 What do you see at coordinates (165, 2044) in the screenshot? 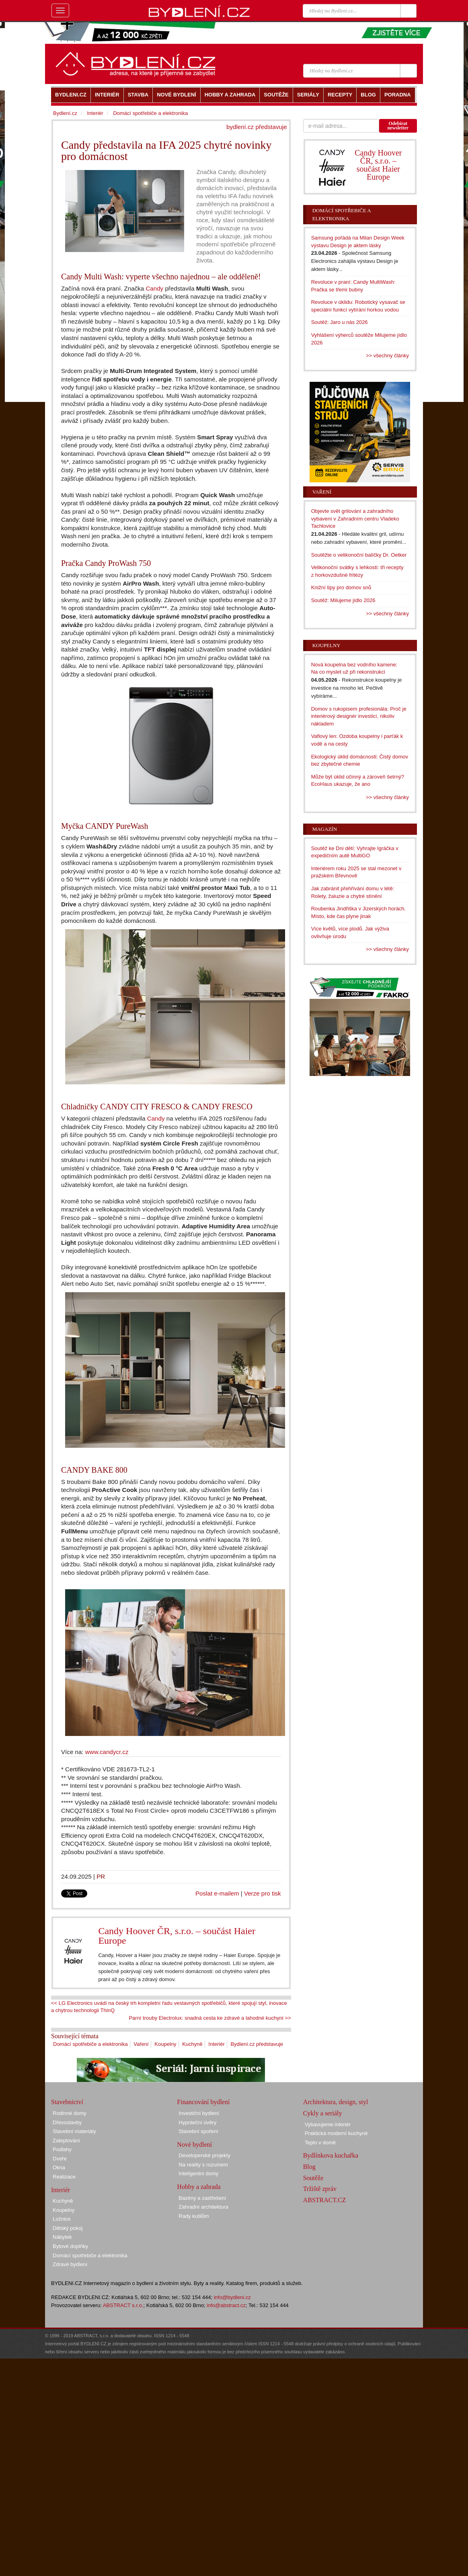
I see `Koupelny` at bounding box center [165, 2044].